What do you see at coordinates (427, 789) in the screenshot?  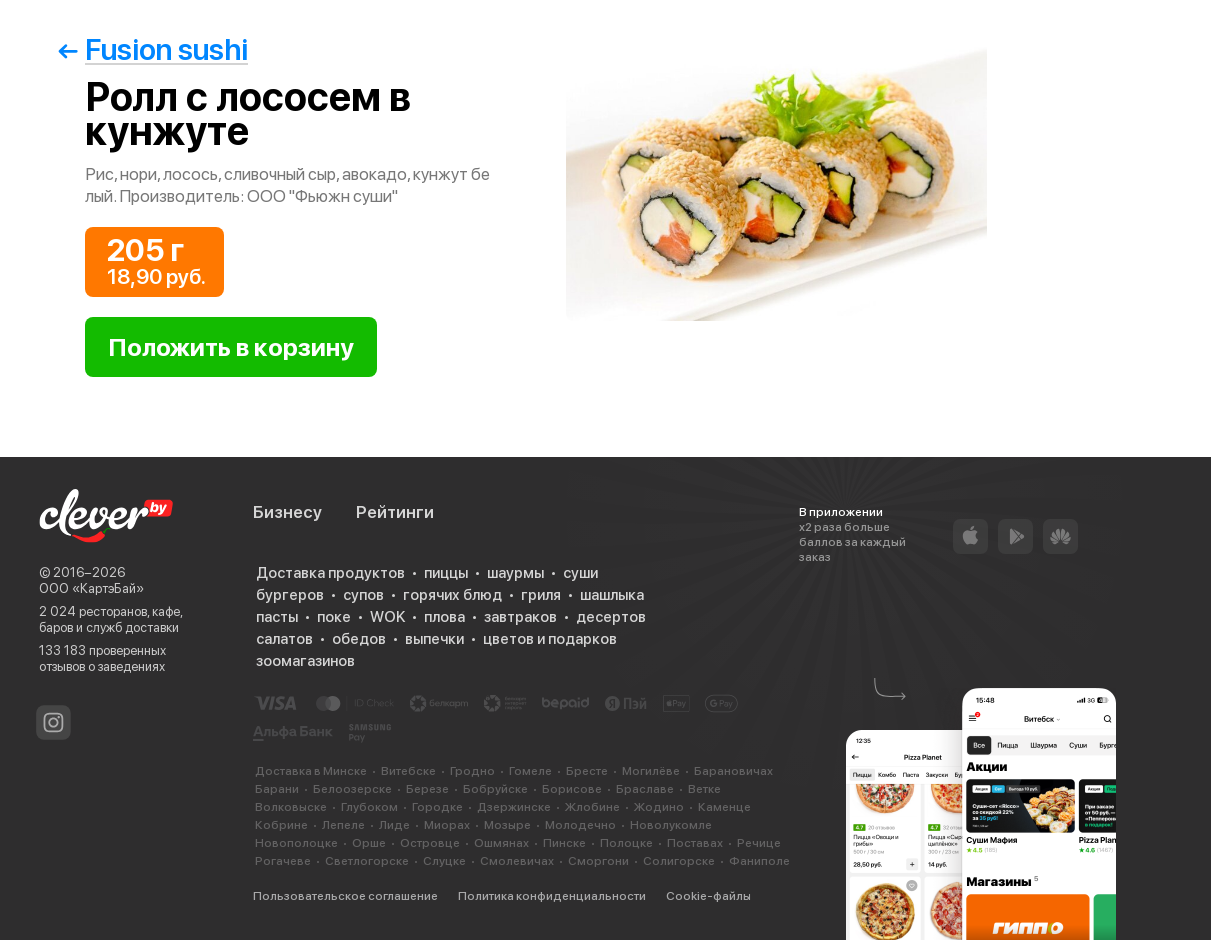 I see `Березе` at bounding box center [427, 789].